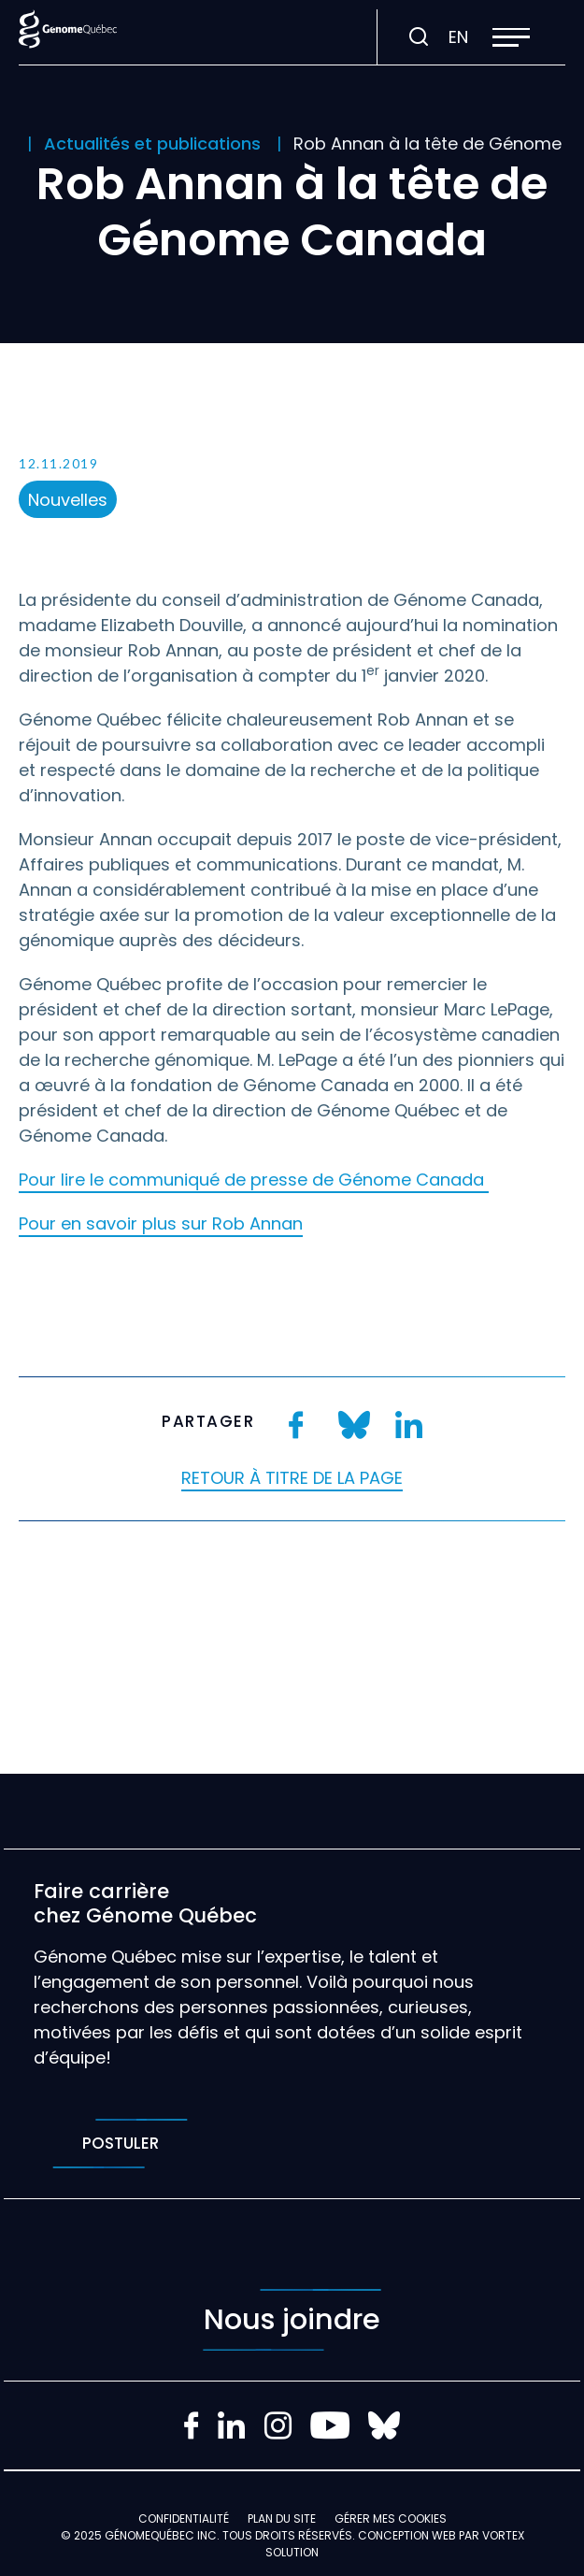 This screenshot has width=584, height=2576. What do you see at coordinates (161, 1223) in the screenshot?
I see `Pour en savoir plus sur Rob Annan` at bounding box center [161, 1223].